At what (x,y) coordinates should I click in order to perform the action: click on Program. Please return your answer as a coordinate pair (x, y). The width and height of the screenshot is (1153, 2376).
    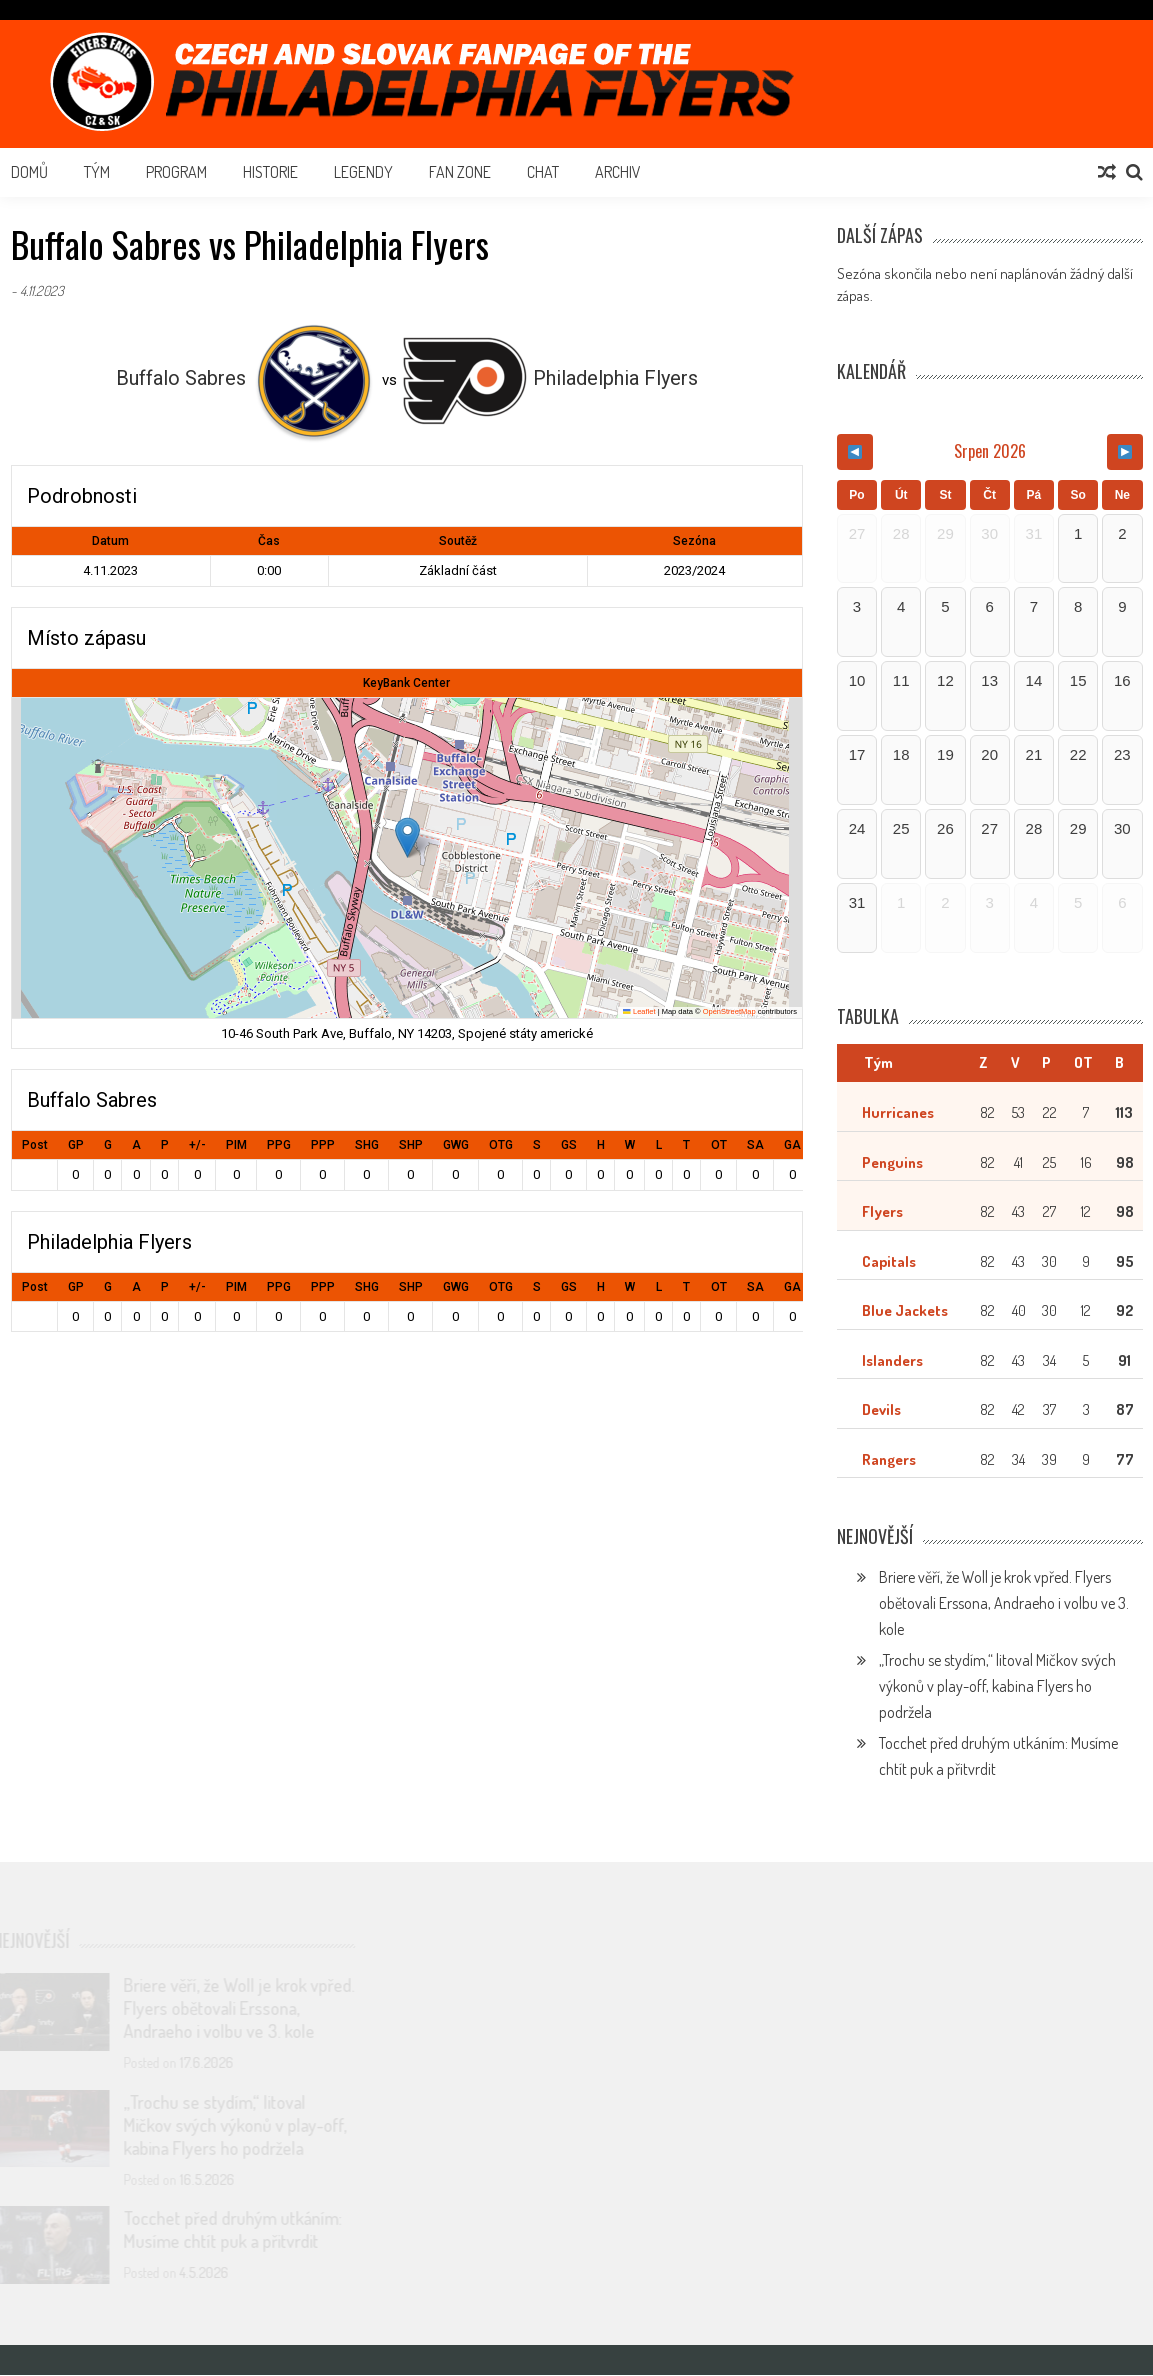
    Looking at the image, I should click on (176, 172).